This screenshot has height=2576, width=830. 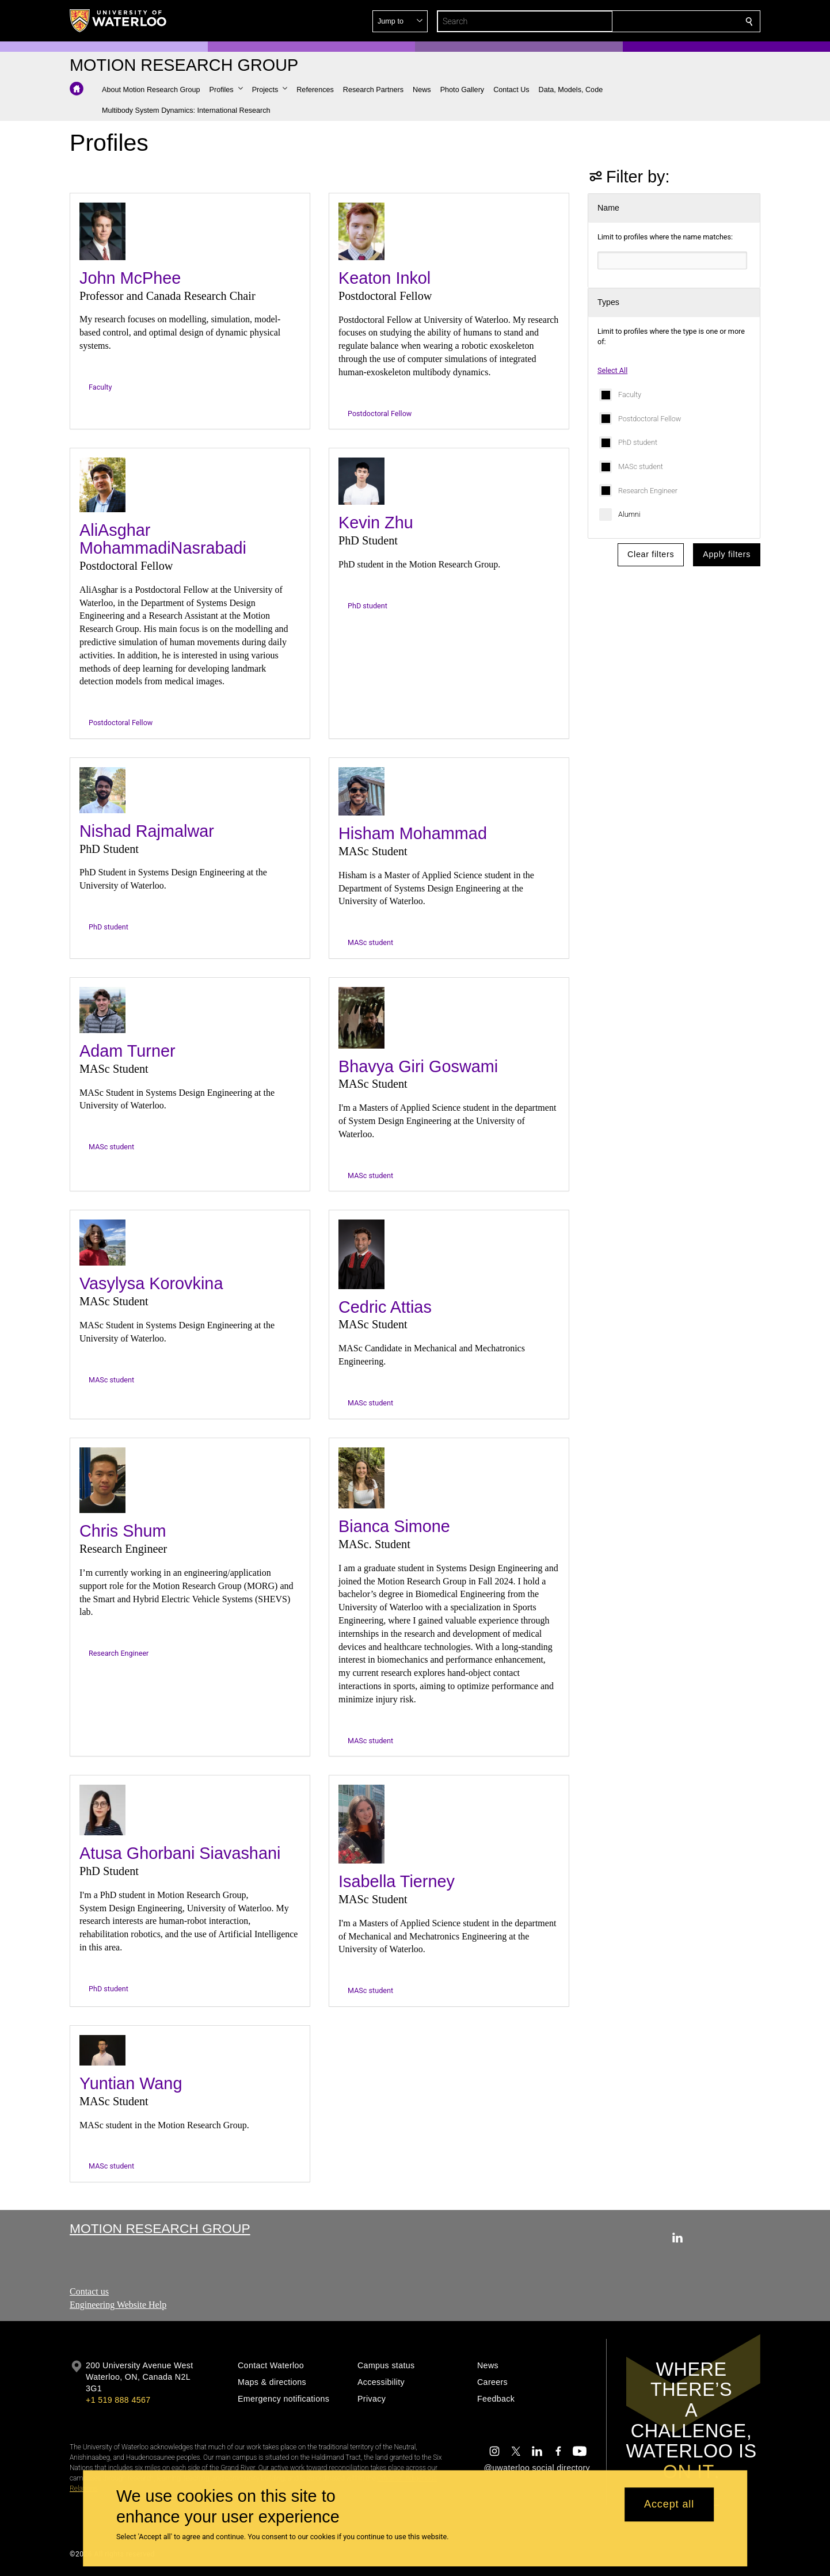 What do you see at coordinates (361, 481) in the screenshot?
I see `[Kevin Zhu]` at bounding box center [361, 481].